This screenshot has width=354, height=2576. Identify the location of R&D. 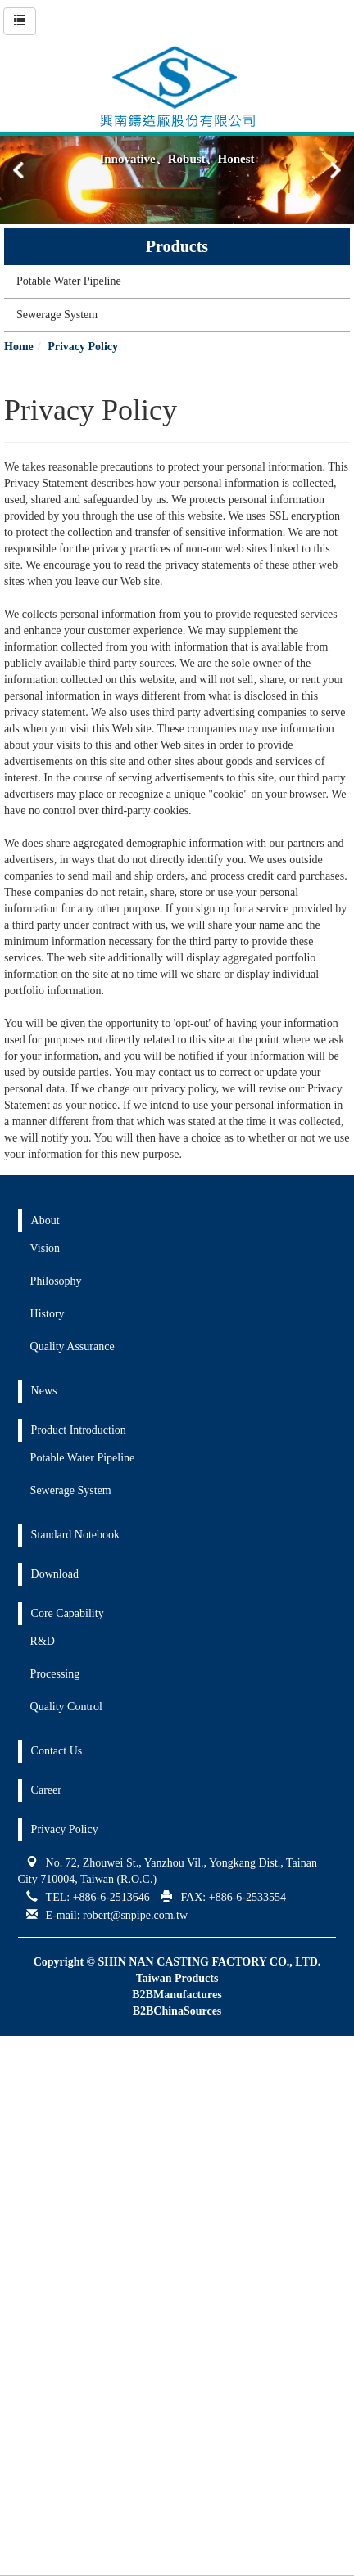
(42, 1641).